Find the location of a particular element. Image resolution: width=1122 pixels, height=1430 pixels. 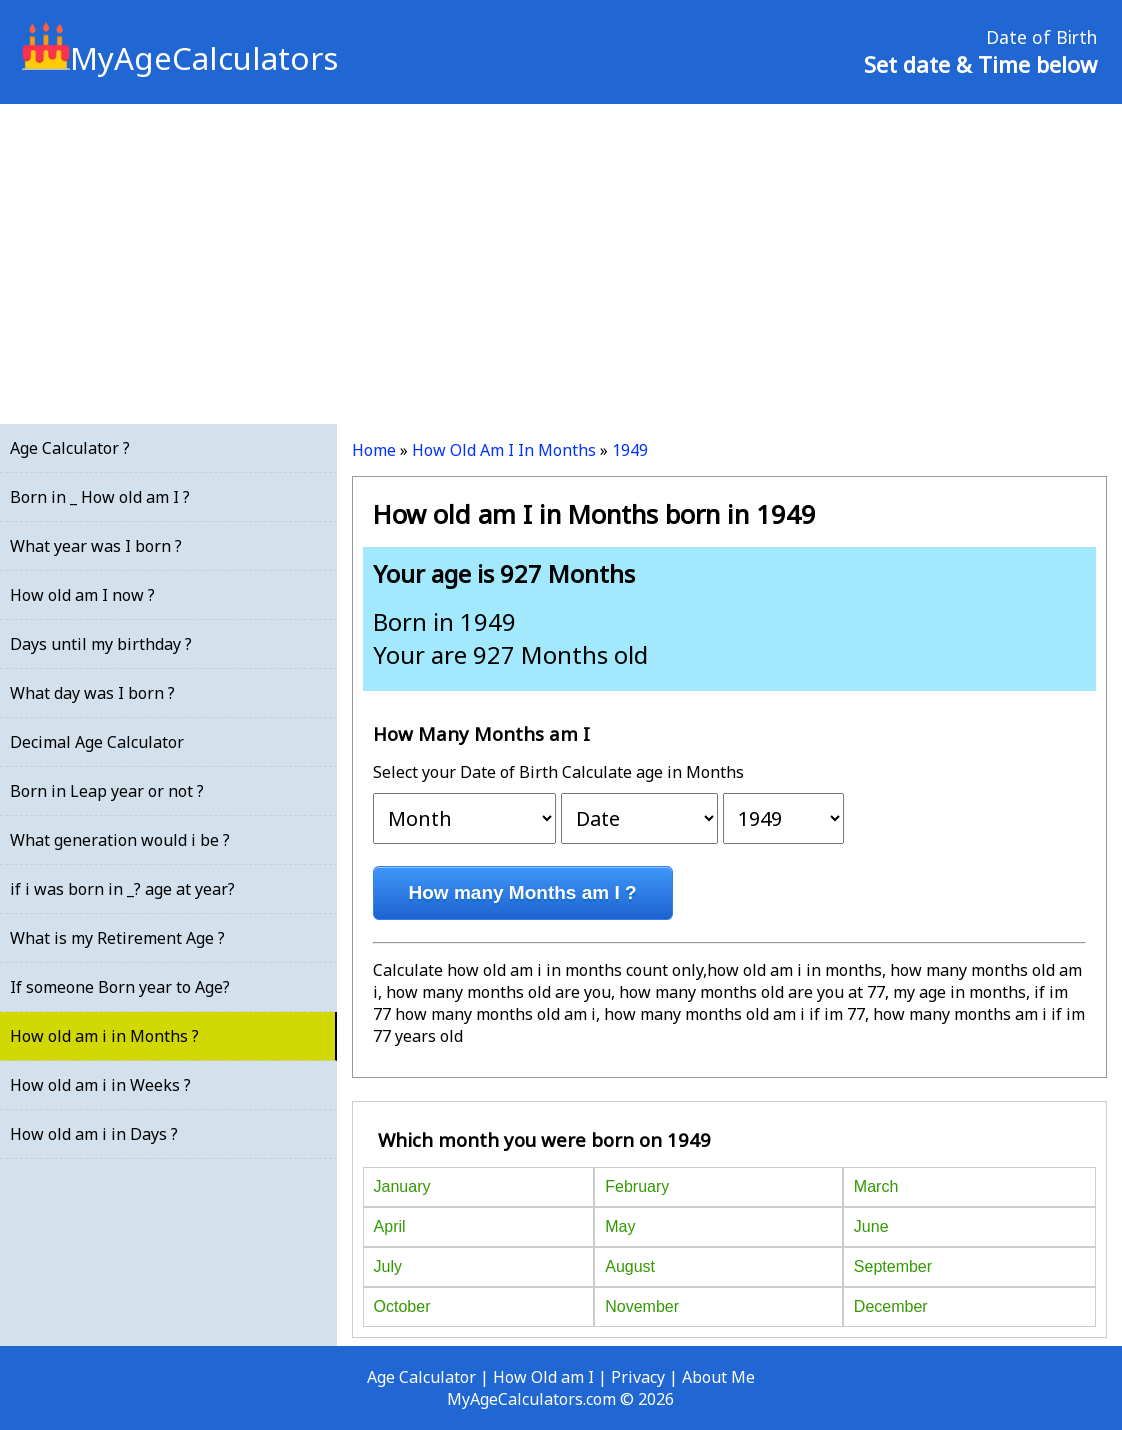

What is my Retirement Age ? is located at coordinates (117, 938).